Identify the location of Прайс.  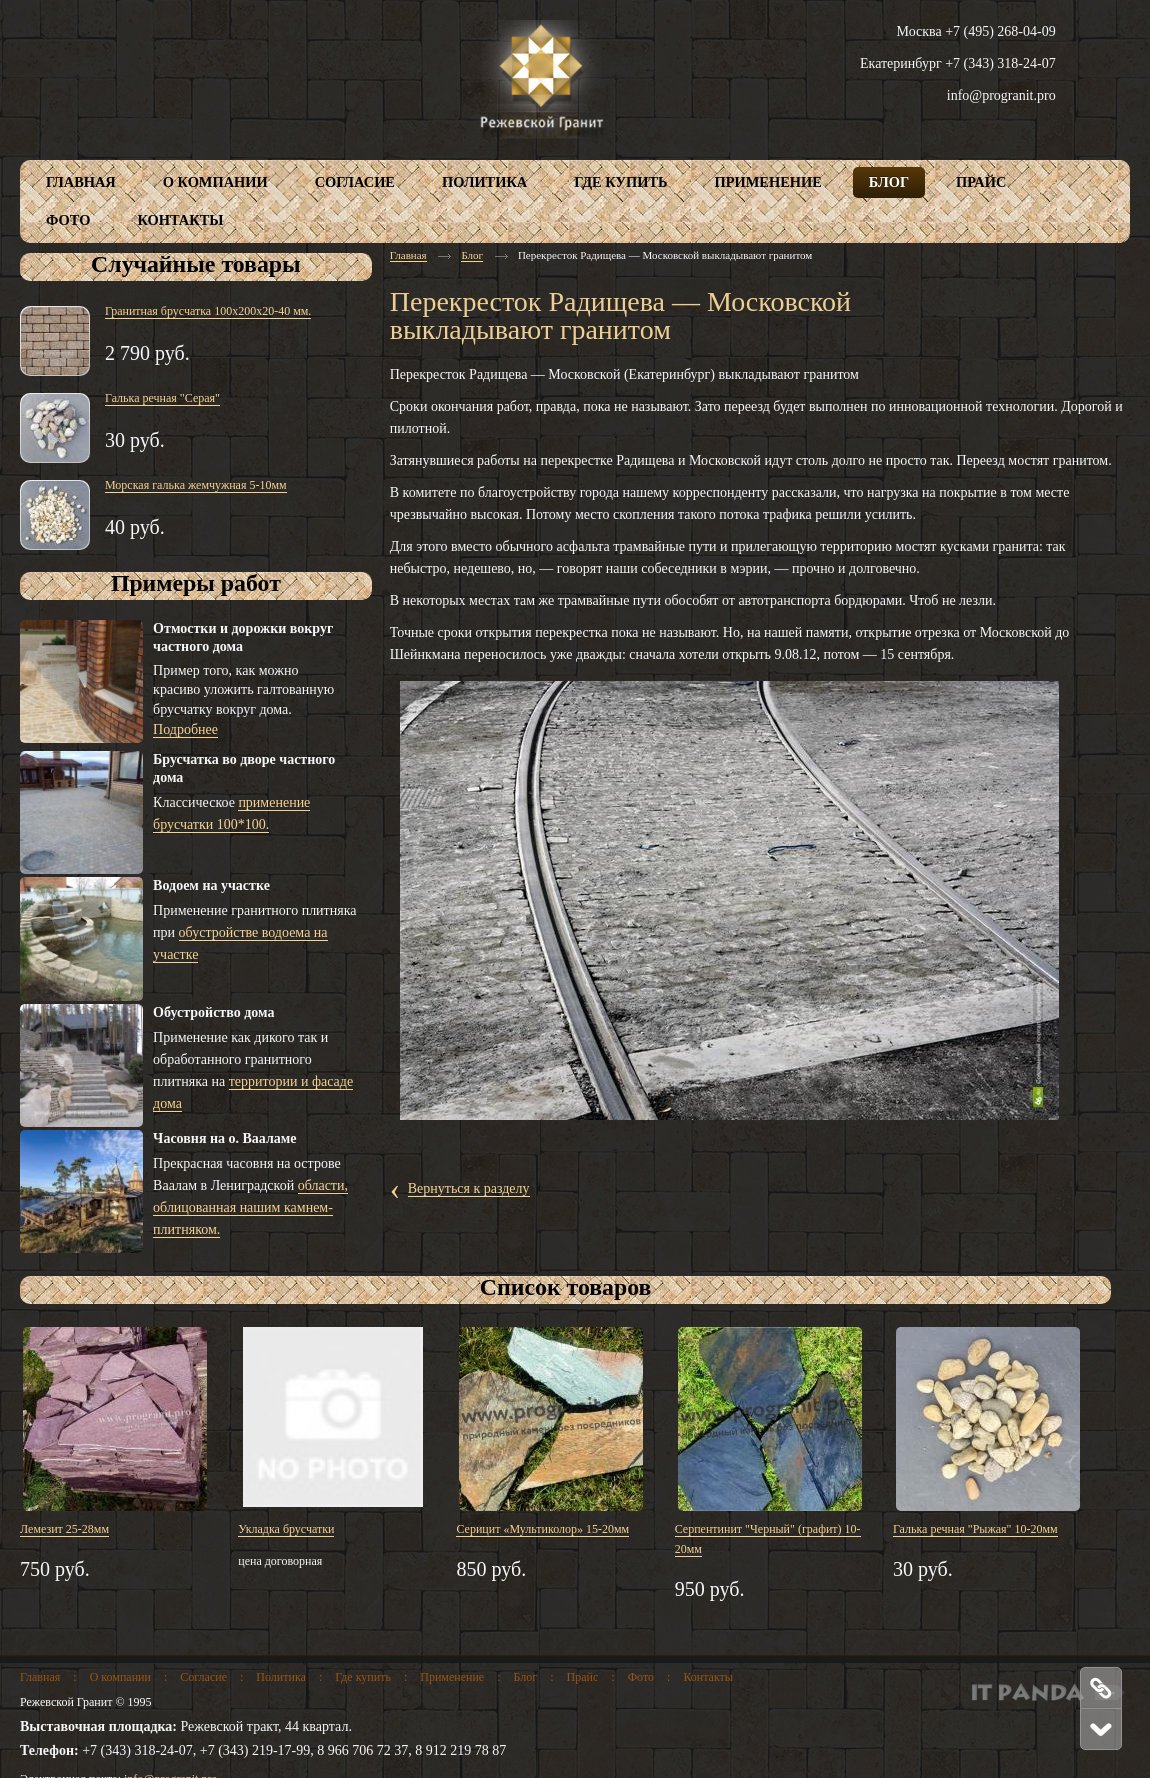
(583, 1677).